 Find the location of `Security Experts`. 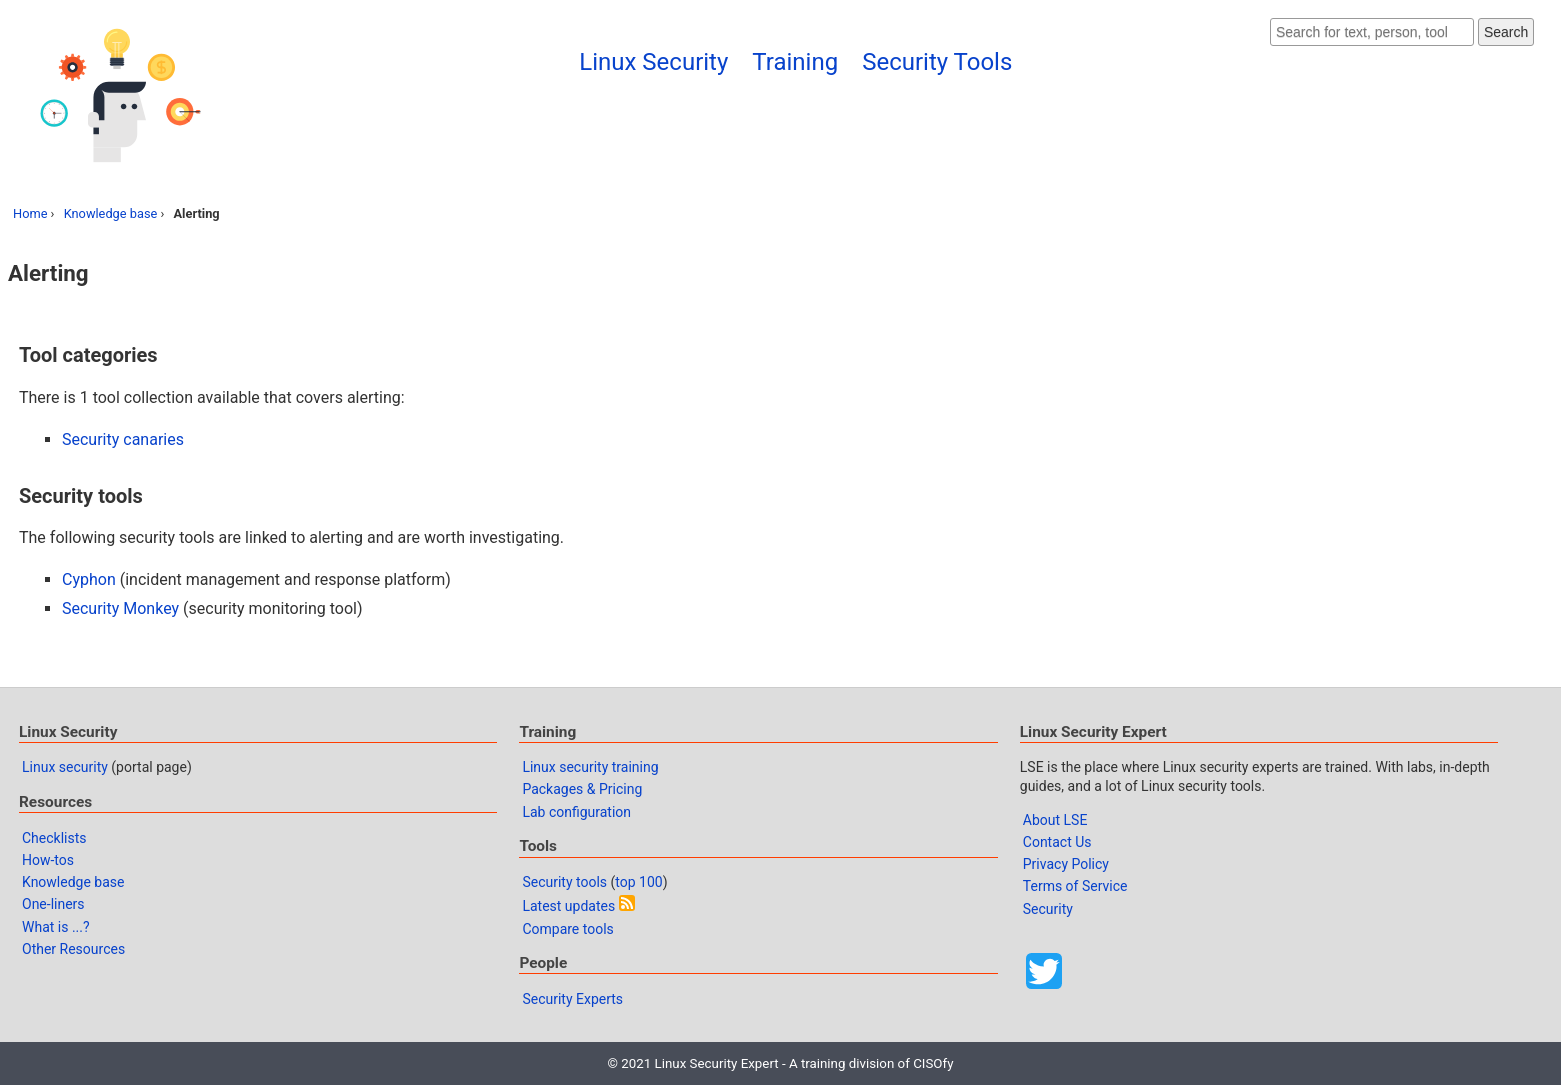

Security Experts is located at coordinates (572, 999).